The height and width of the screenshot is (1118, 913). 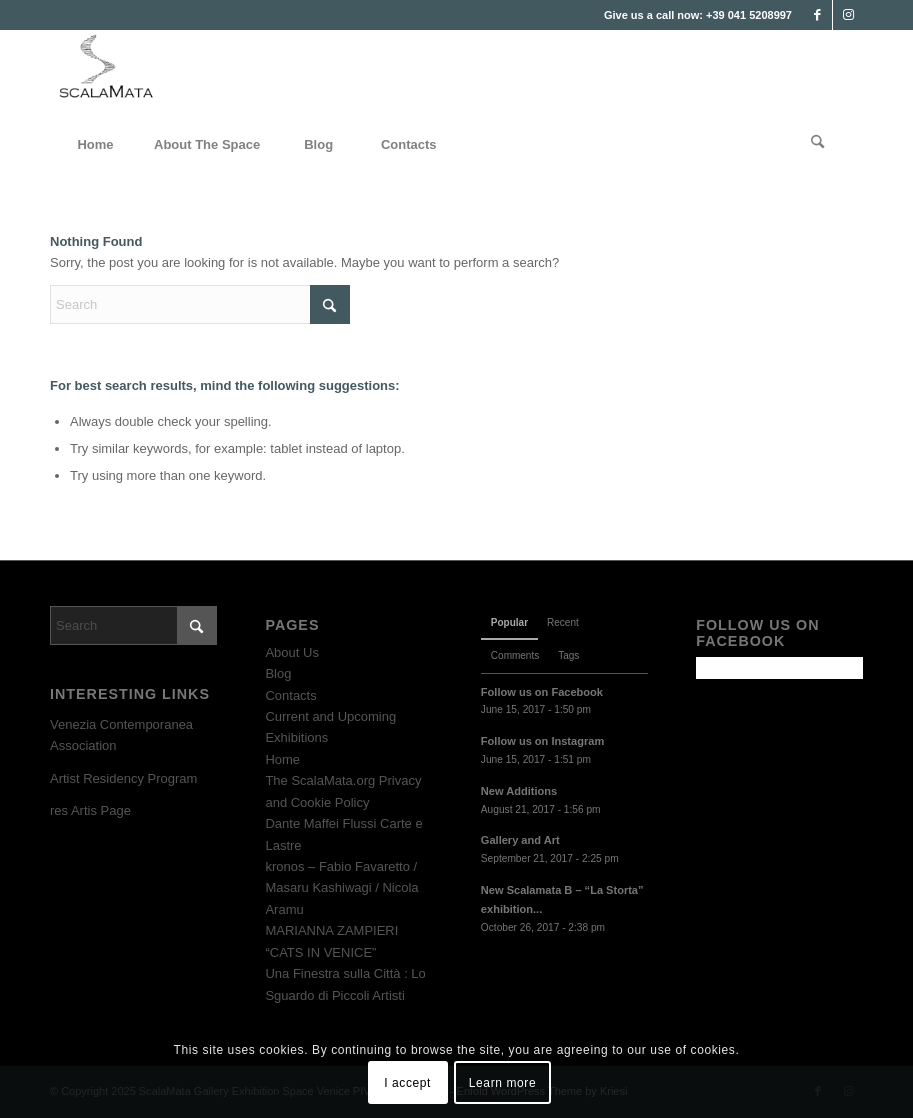 I want to click on [Scala Mata Exhibition Space Venice], so click(x=107, y=75).